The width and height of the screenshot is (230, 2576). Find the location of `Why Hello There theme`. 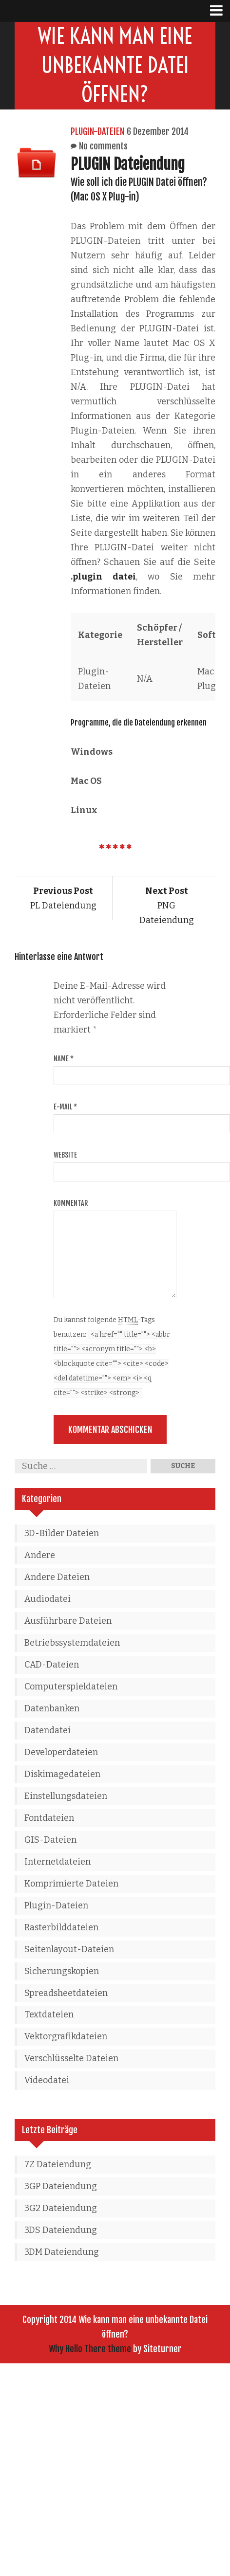

Why Hello There theme is located at coordinates (90, 2348).